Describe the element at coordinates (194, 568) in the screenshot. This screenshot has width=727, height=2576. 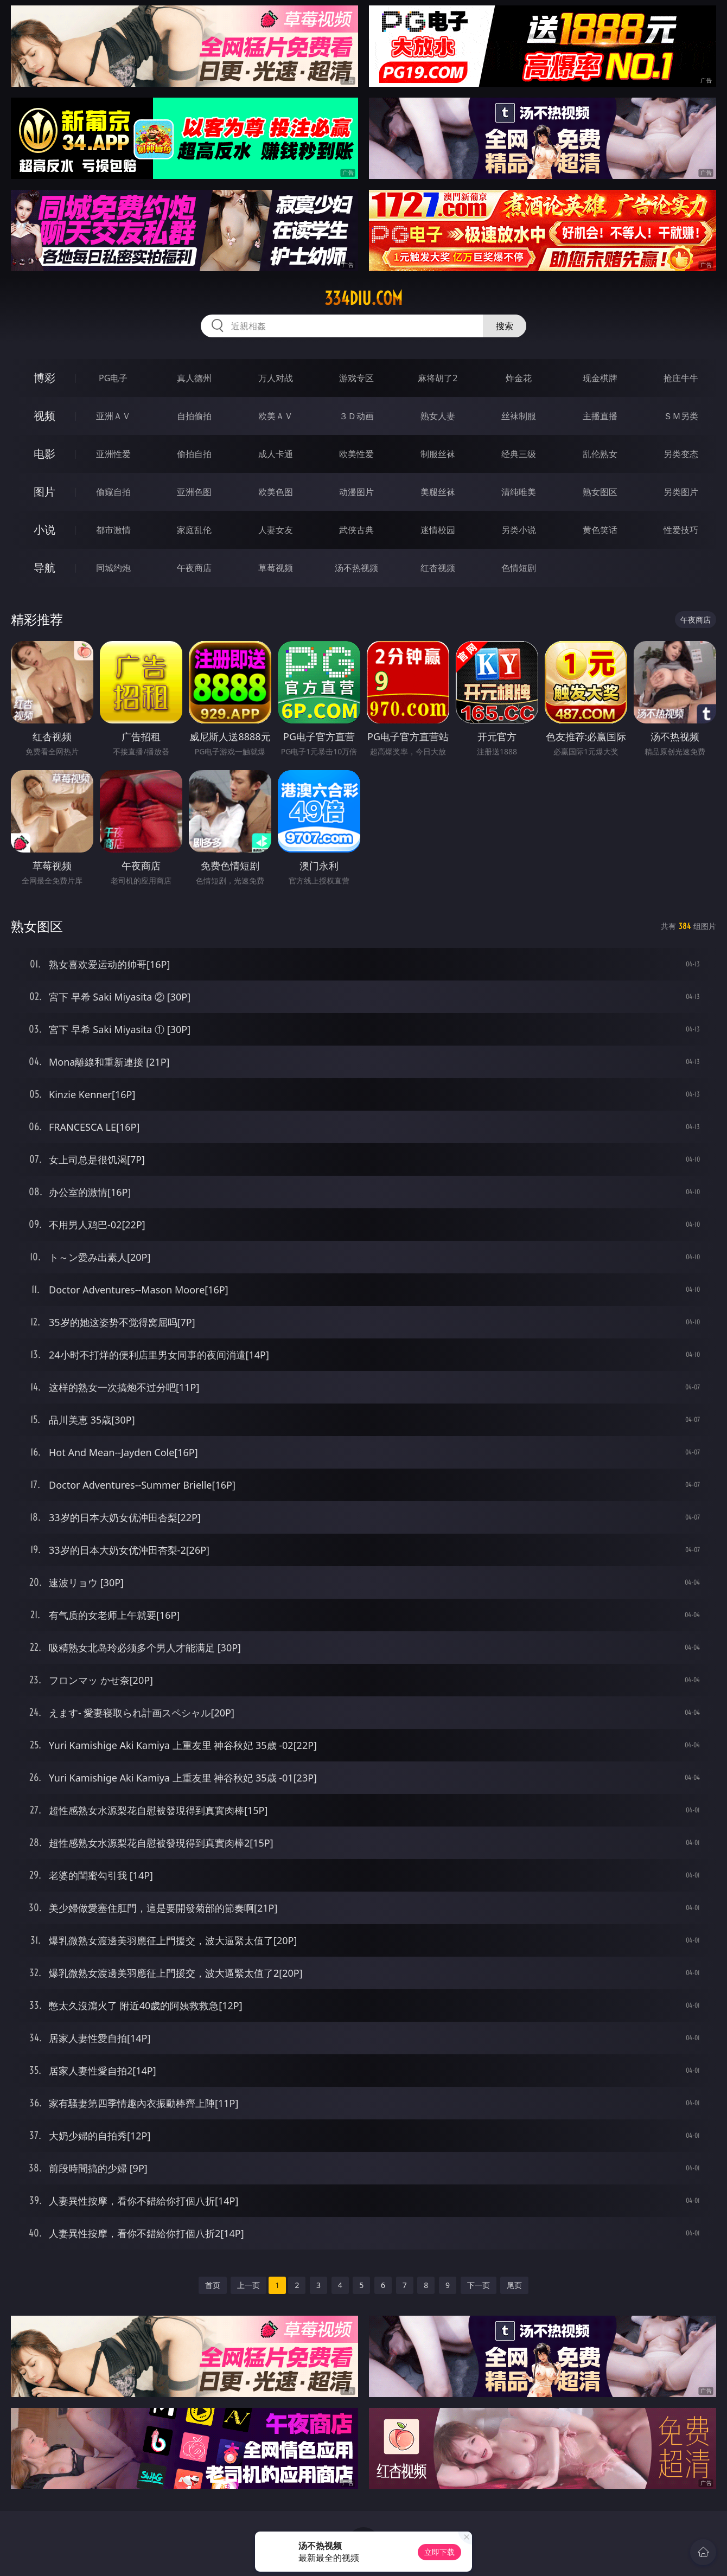
I see `午夜商店` at that location.